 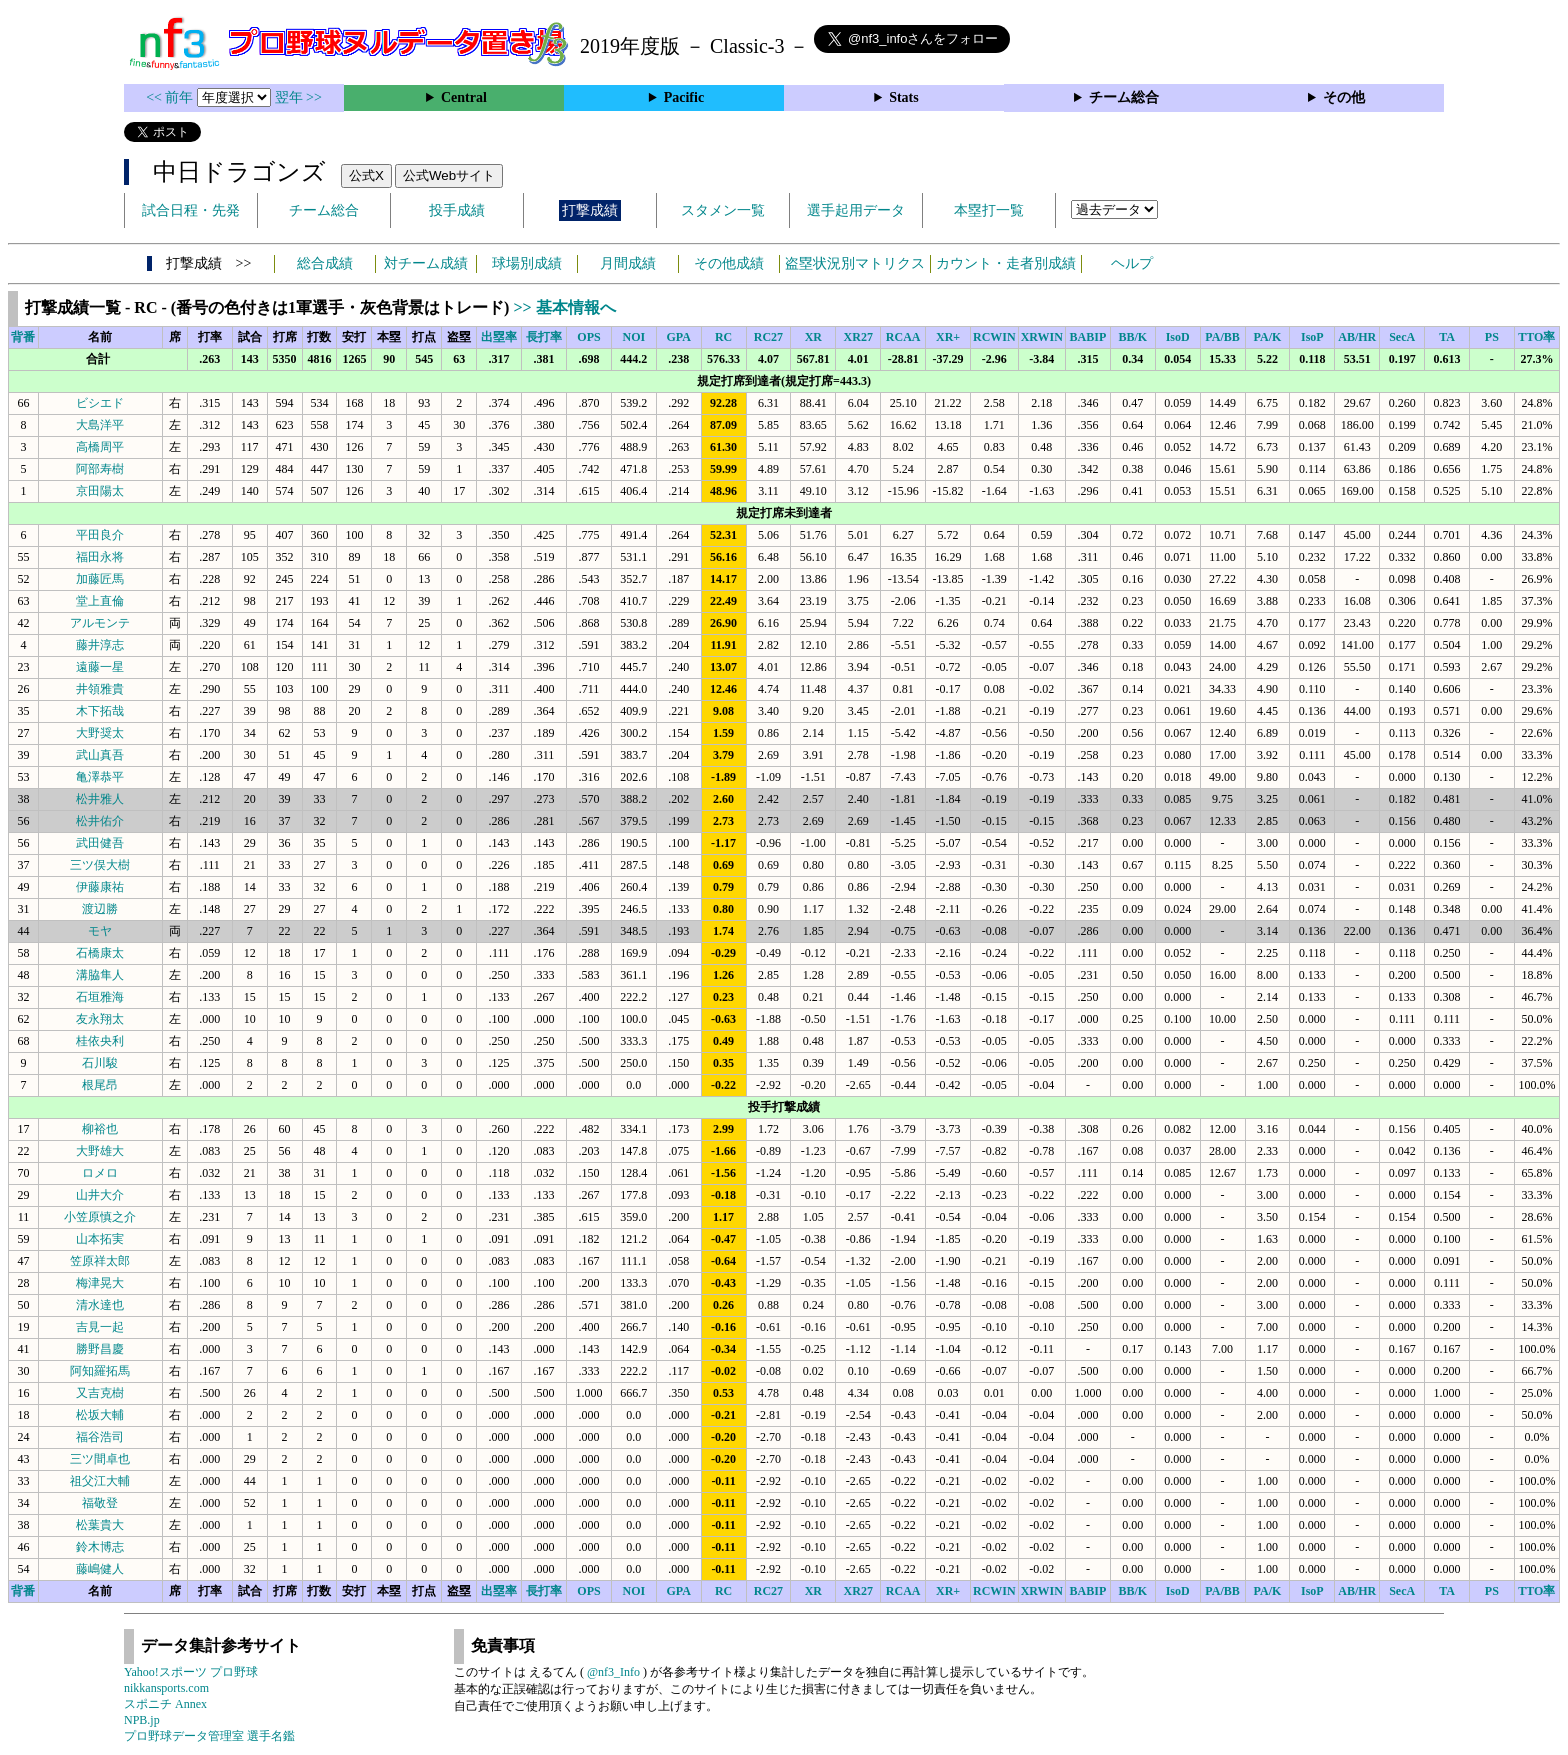 I want to click on 球場別成績, so click(x=527, y=263).